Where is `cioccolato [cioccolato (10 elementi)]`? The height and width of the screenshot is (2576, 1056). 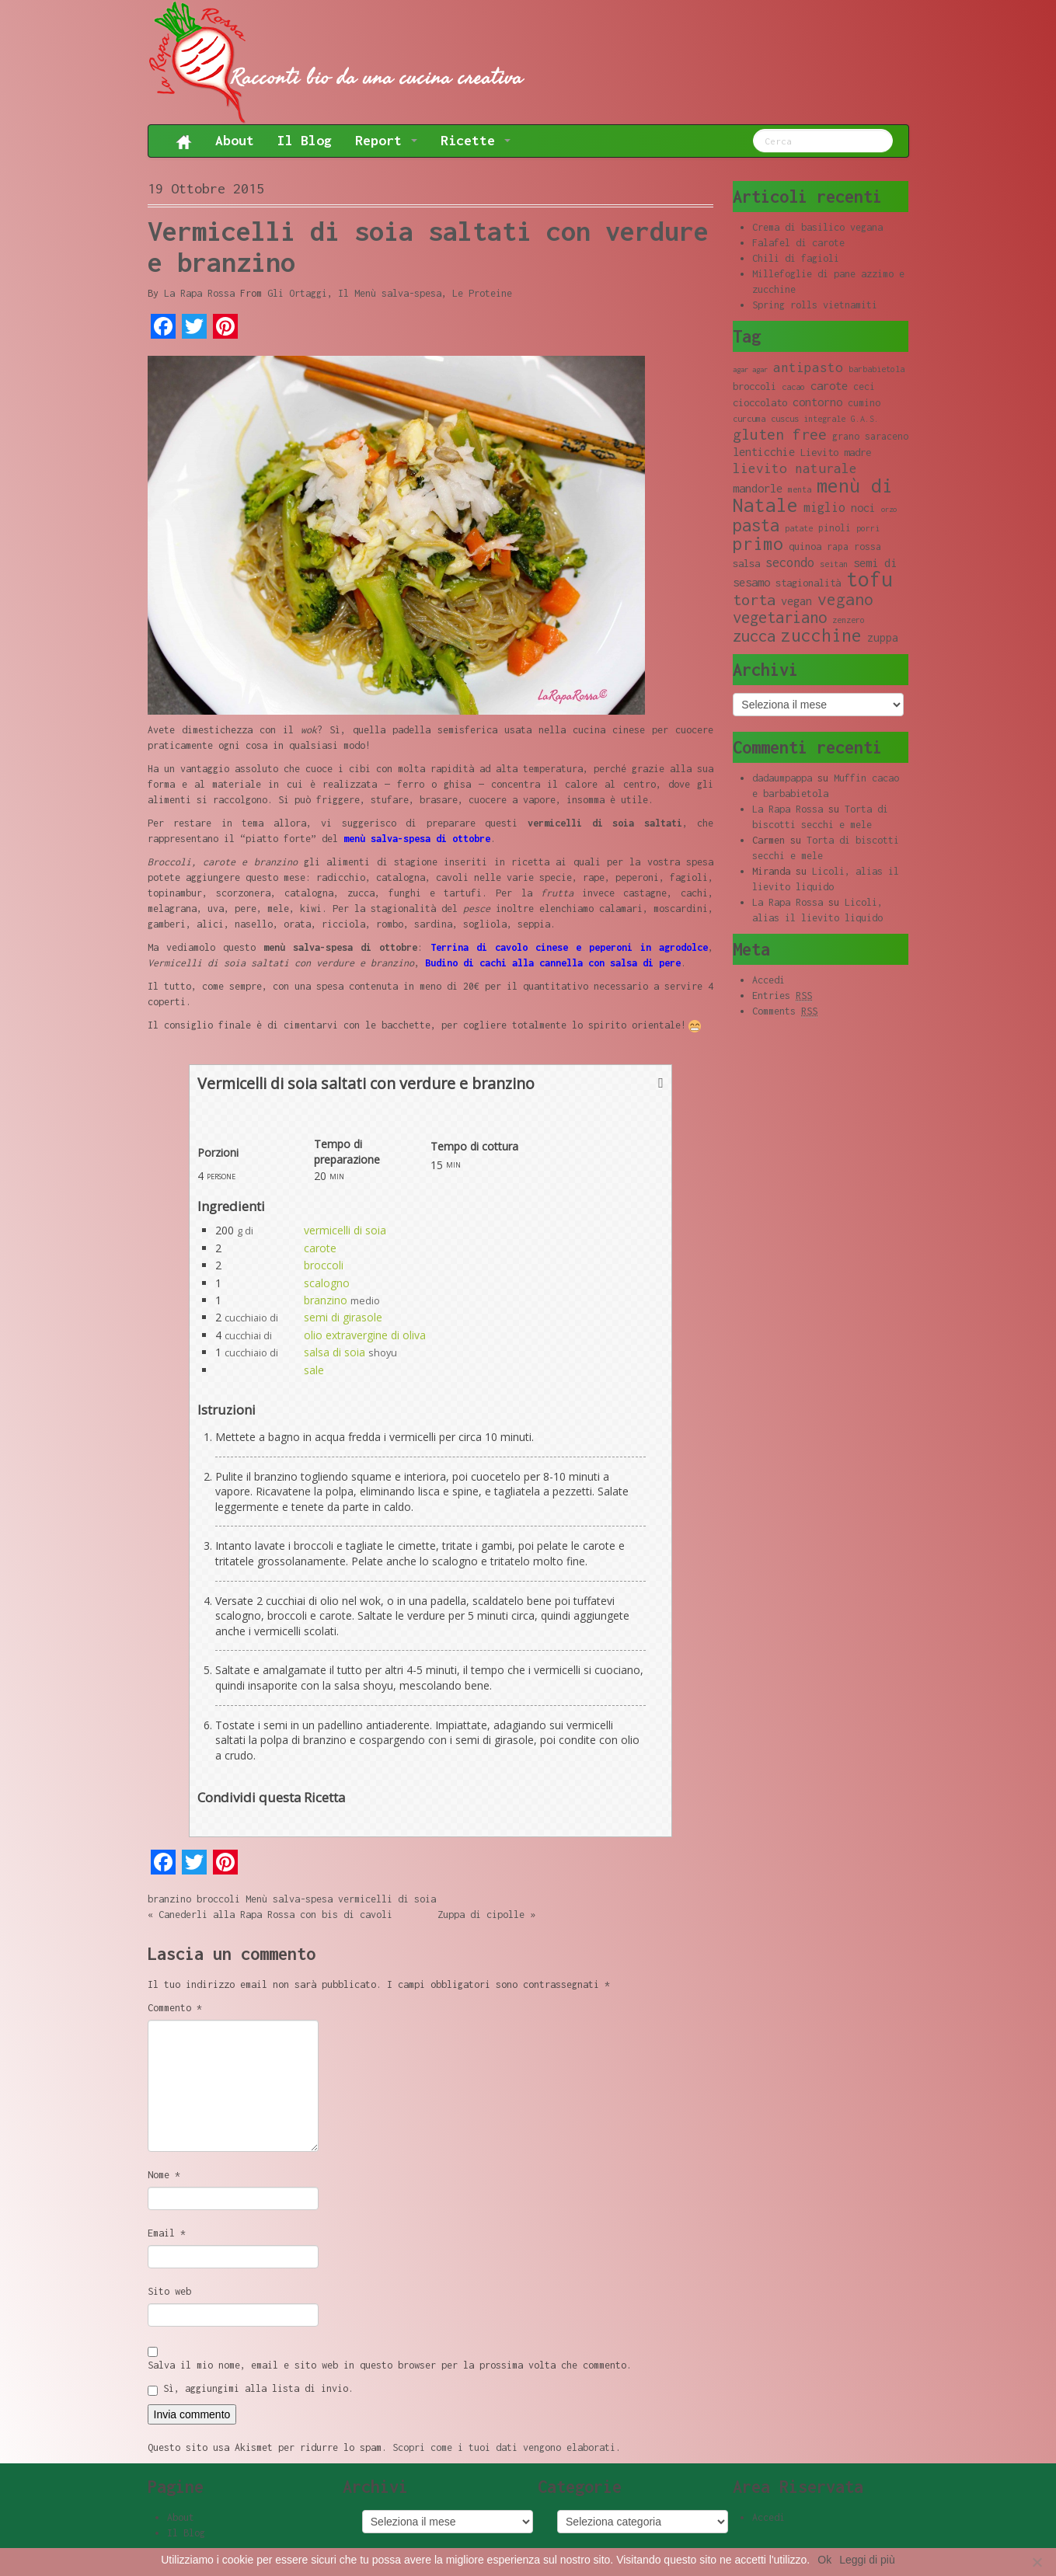
cioccolato [cioccolato (10 elementi)] is located at coordinates (760, 402).